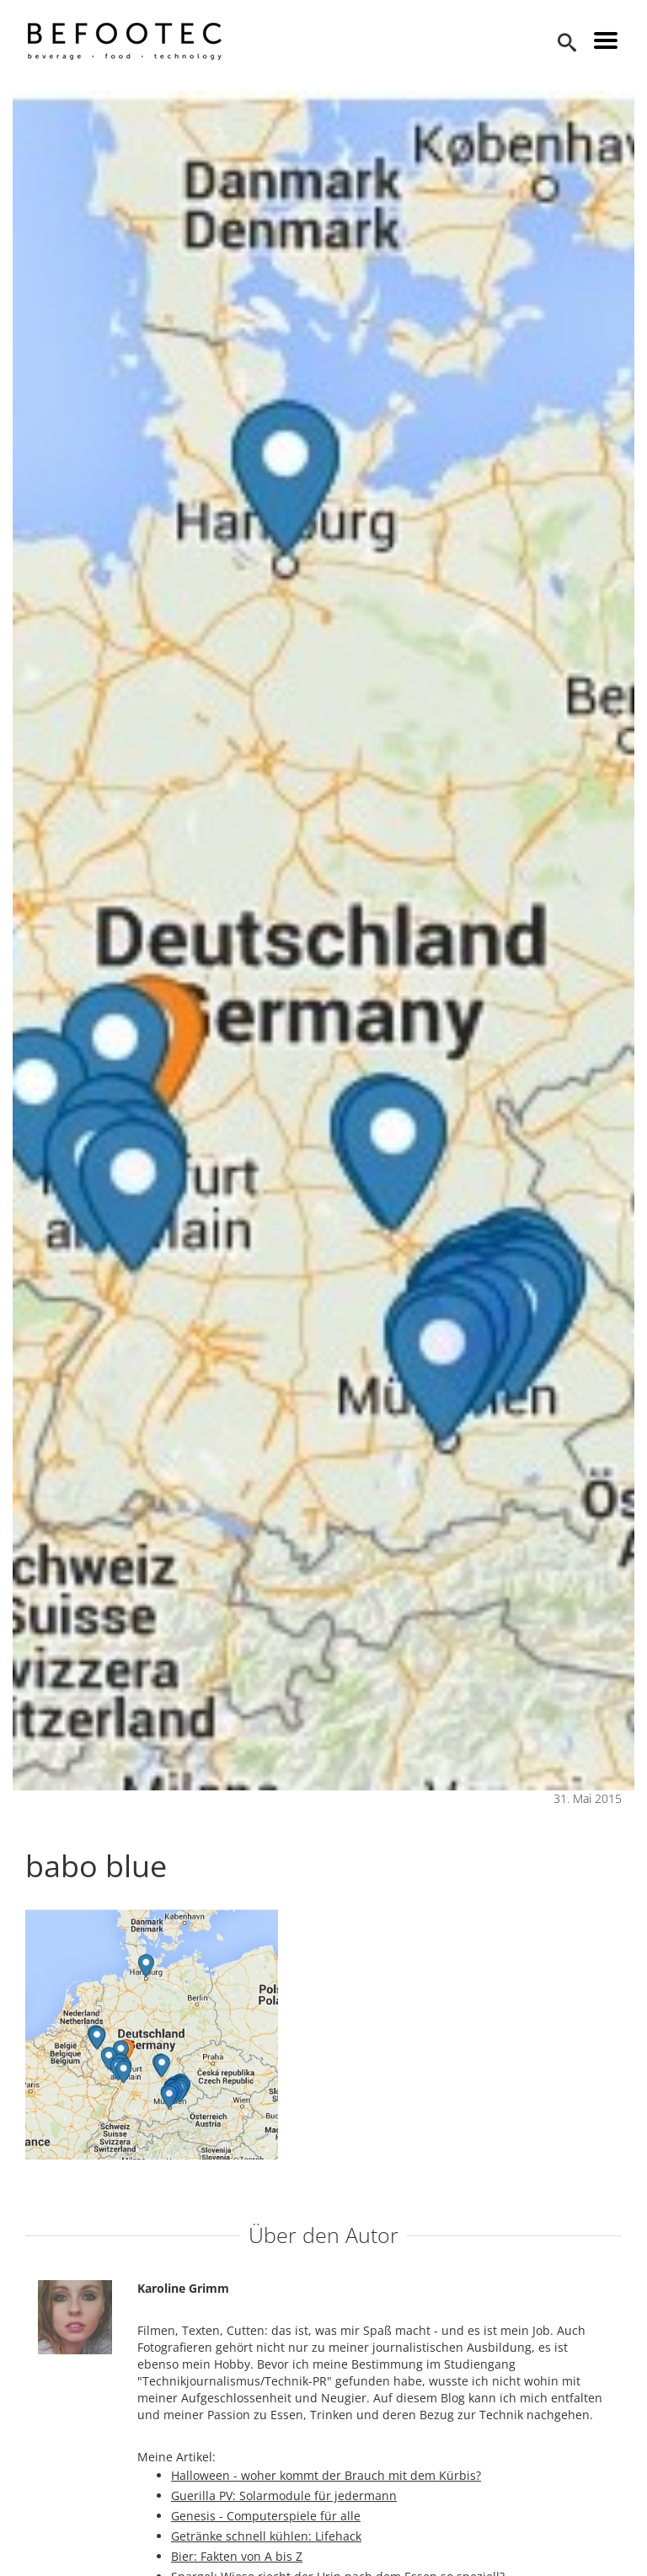 The image size is (647, 2576). Describe the element at coordinates (266, 2516) in the screenshot. I see `Genesis - Computerspiele für alle` at that location.